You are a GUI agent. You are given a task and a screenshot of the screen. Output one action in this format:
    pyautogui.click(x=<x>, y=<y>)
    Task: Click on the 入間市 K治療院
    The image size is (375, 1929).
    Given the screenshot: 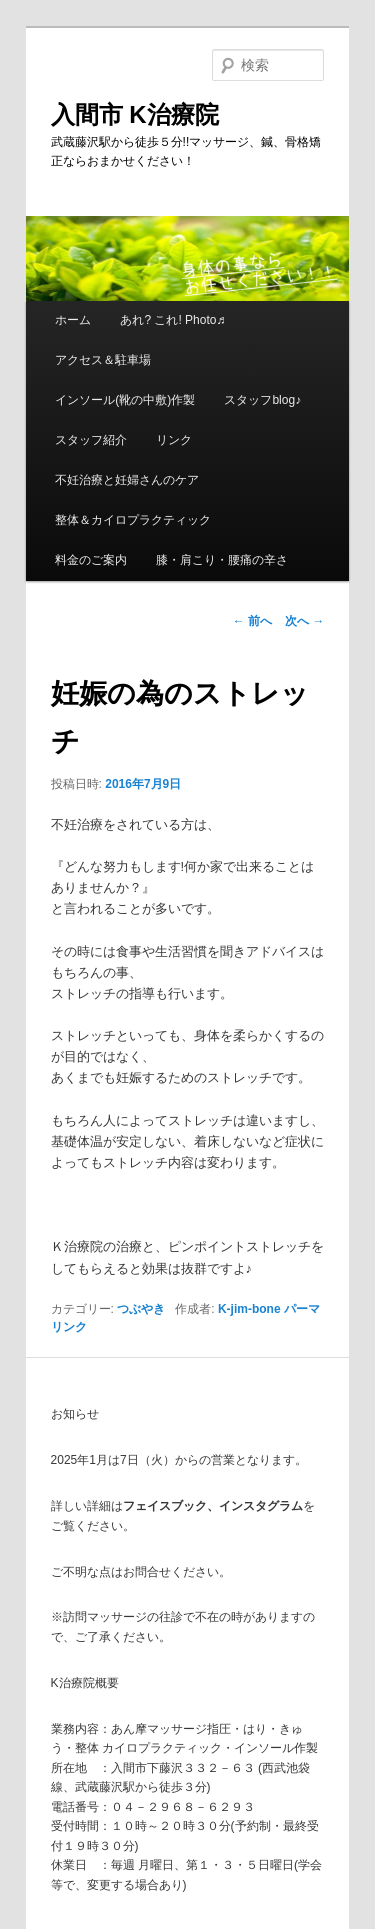 What is the action you would take?
    pyautogui.click(x=135, y=114)
    